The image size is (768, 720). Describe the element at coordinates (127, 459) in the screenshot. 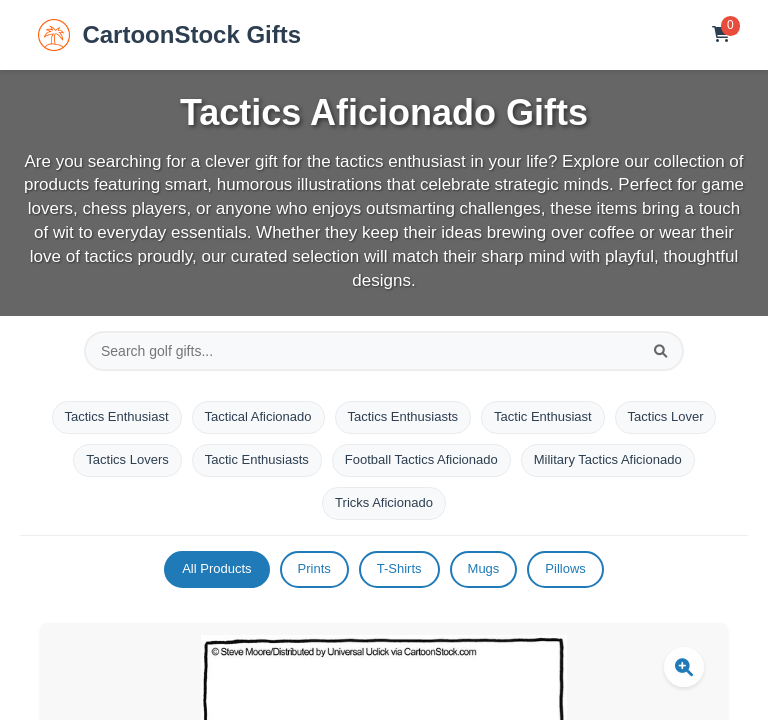

I see `Tactics Lovers` at that location.